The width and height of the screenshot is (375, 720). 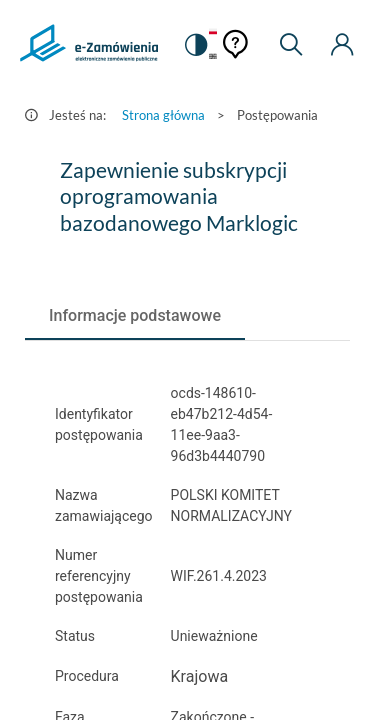 What do you see at coordinates (291, 45) in the screenshot?
I see `[Wyszukiwarka]` at bounding box center [291, 45].